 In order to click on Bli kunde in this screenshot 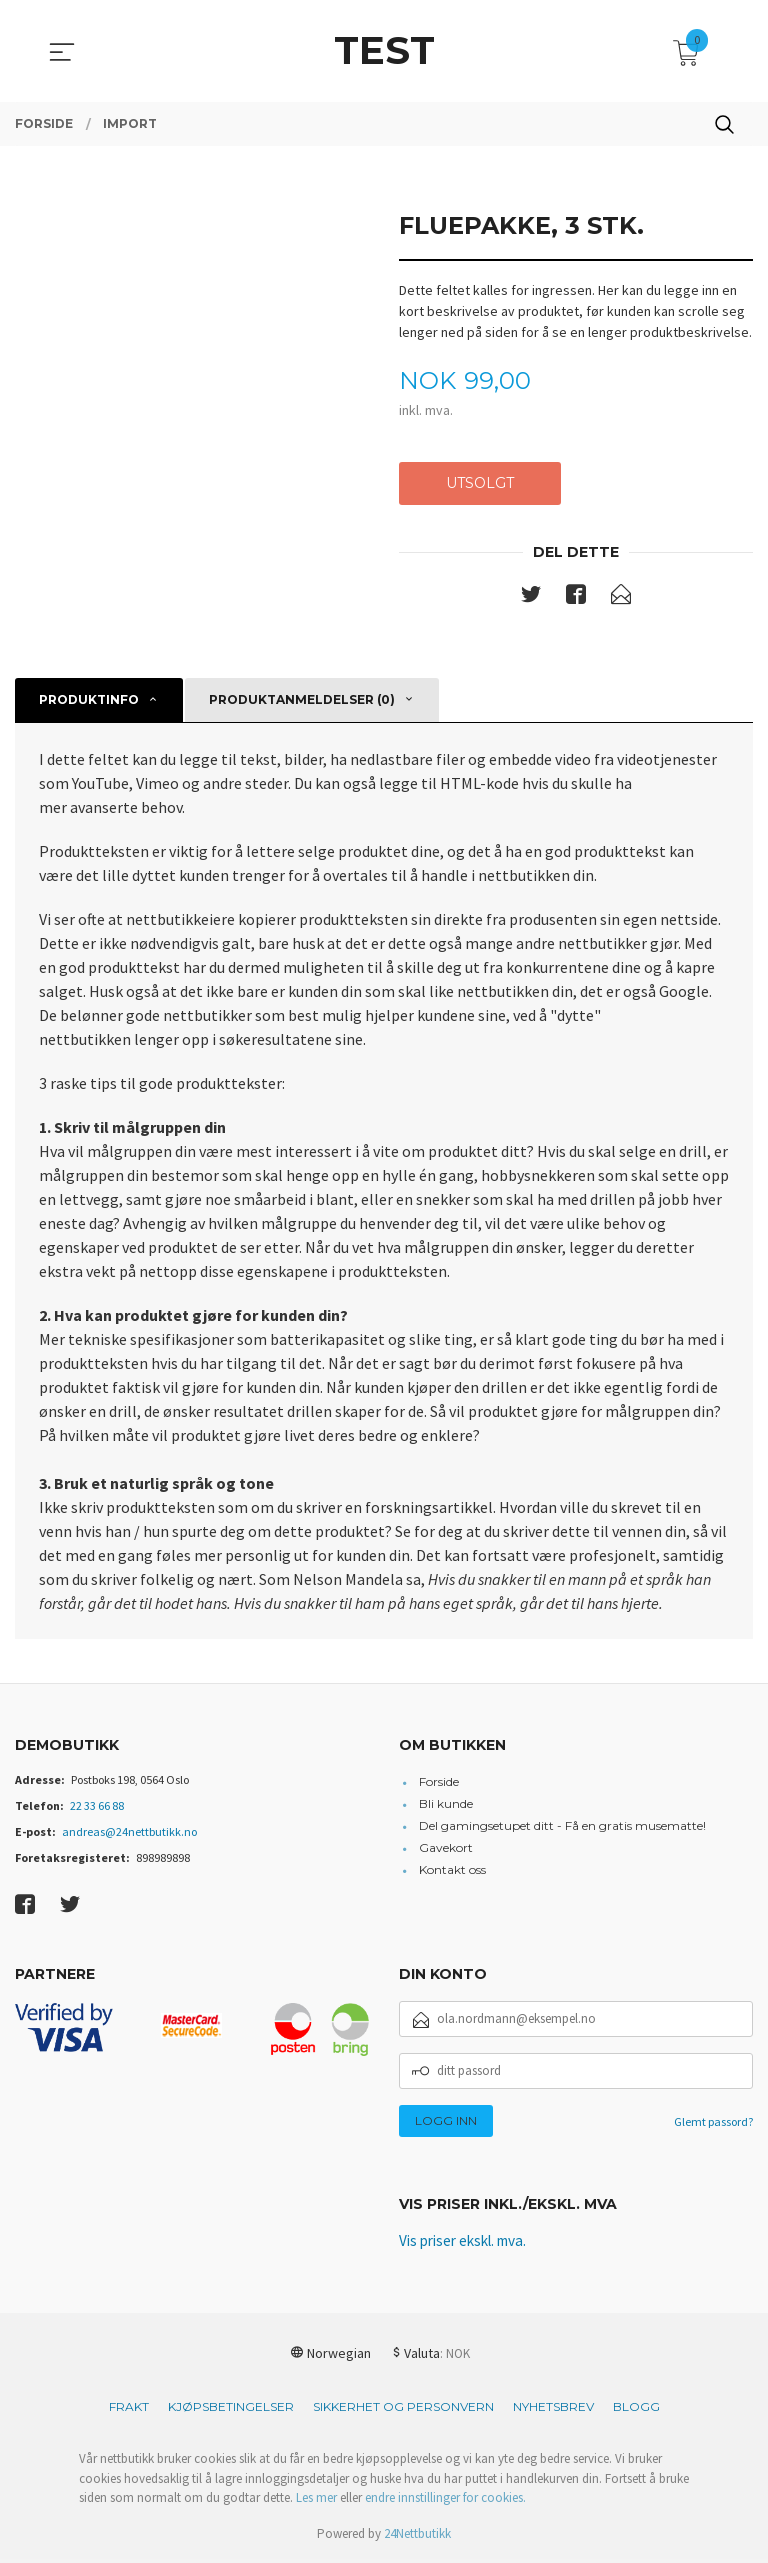, I will do `click(446, 1805)`.